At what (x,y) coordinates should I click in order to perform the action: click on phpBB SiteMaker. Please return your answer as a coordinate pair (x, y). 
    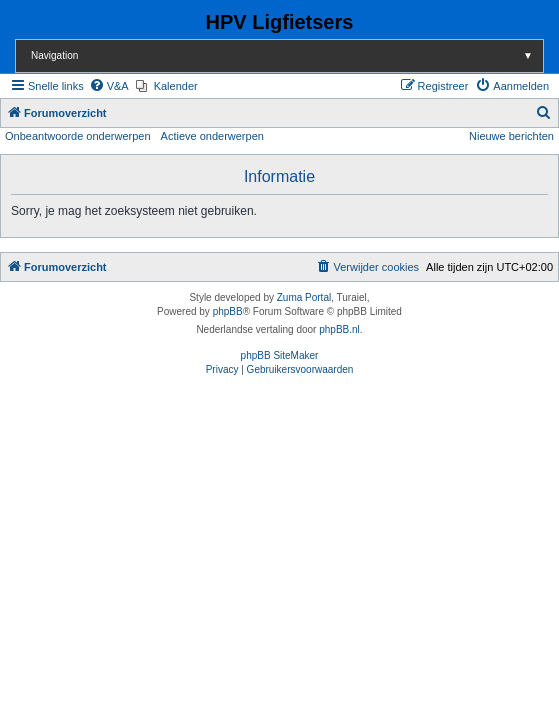
    Looking at the image, I should click on (280, 355).